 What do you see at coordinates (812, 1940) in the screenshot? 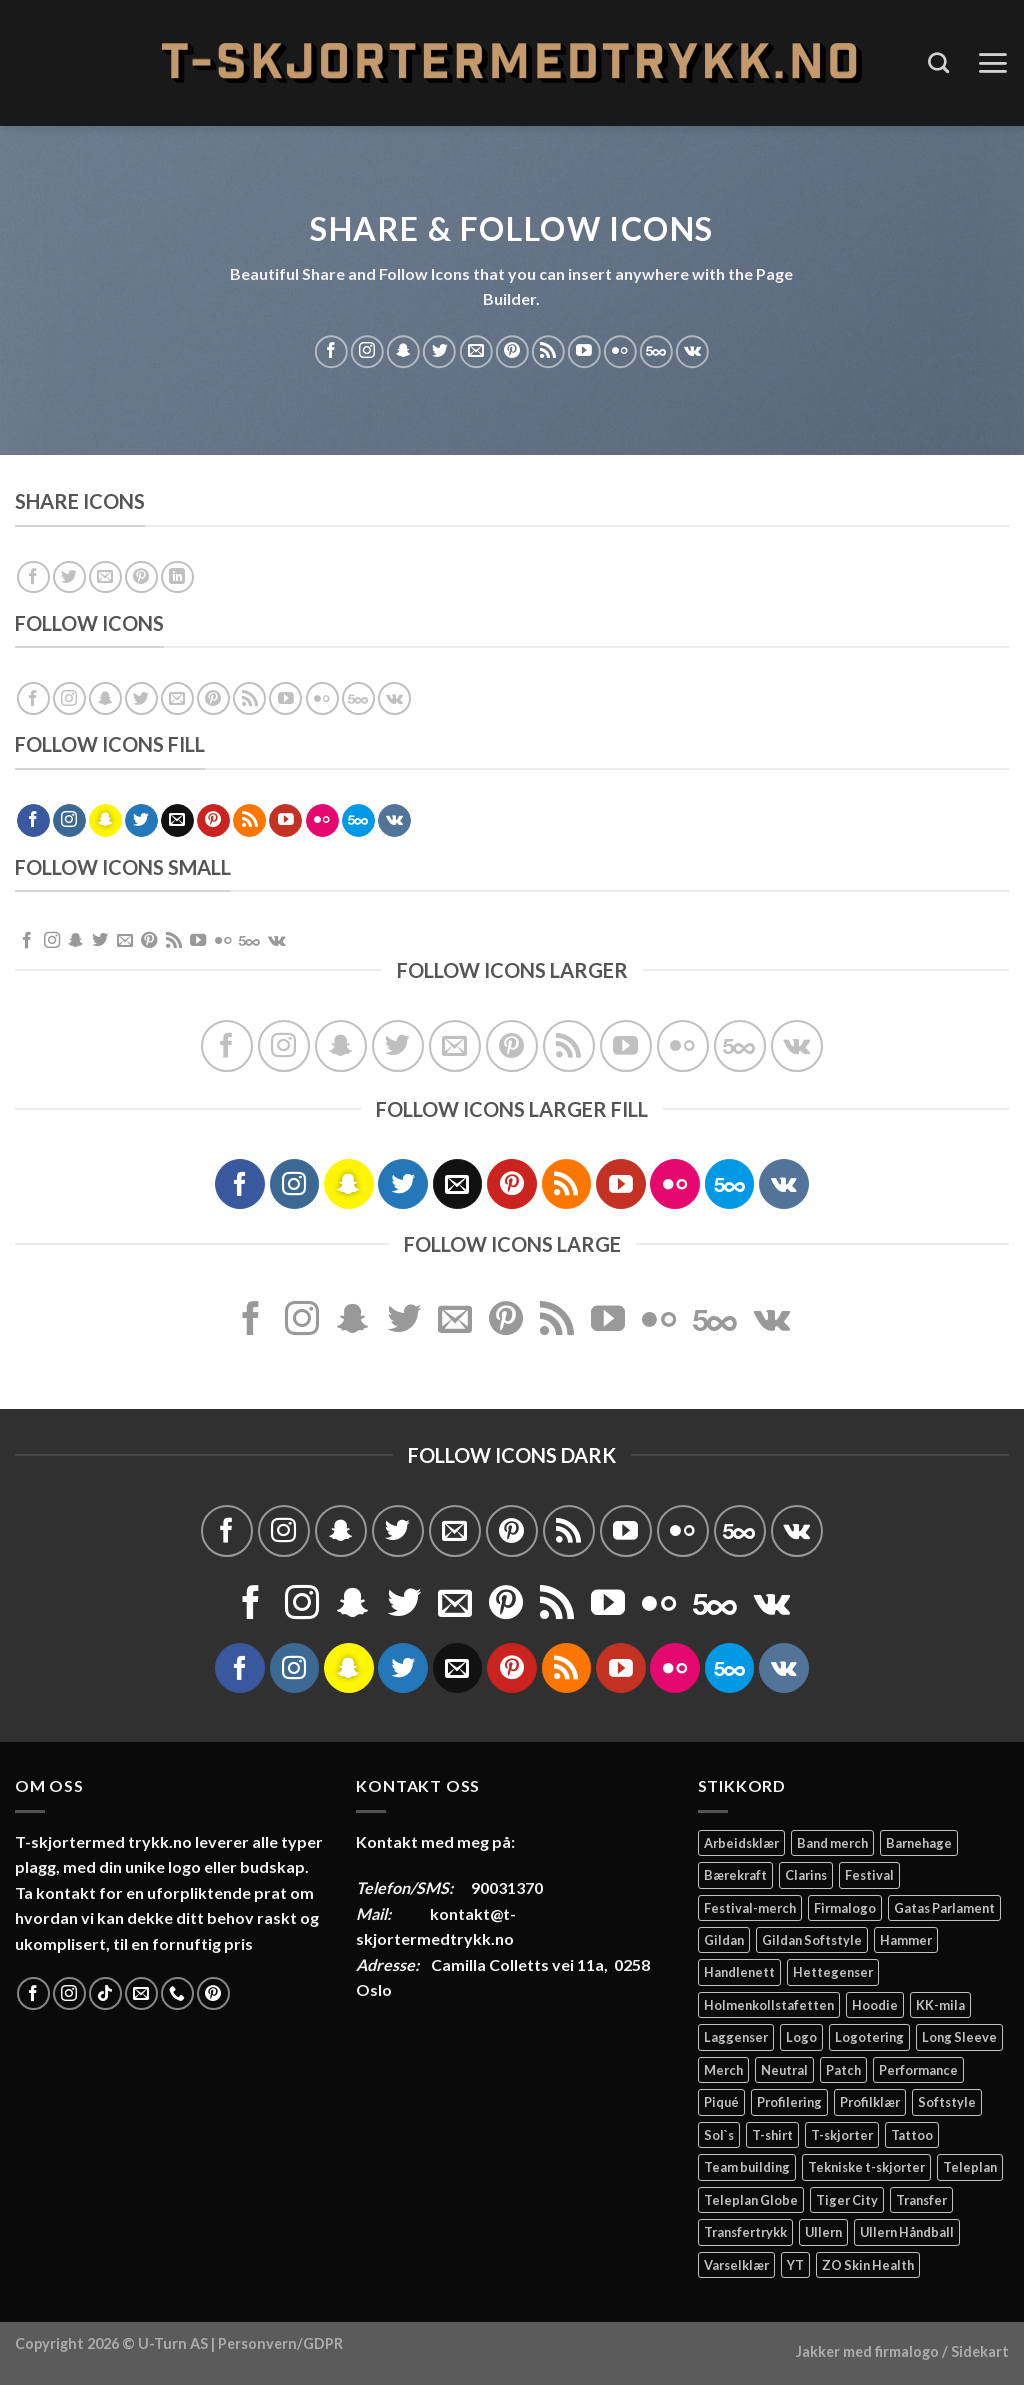
I see `Gildan Softstyle [Gildan Softstyle (4 elementer)]` at bounding box center [812, 1940].